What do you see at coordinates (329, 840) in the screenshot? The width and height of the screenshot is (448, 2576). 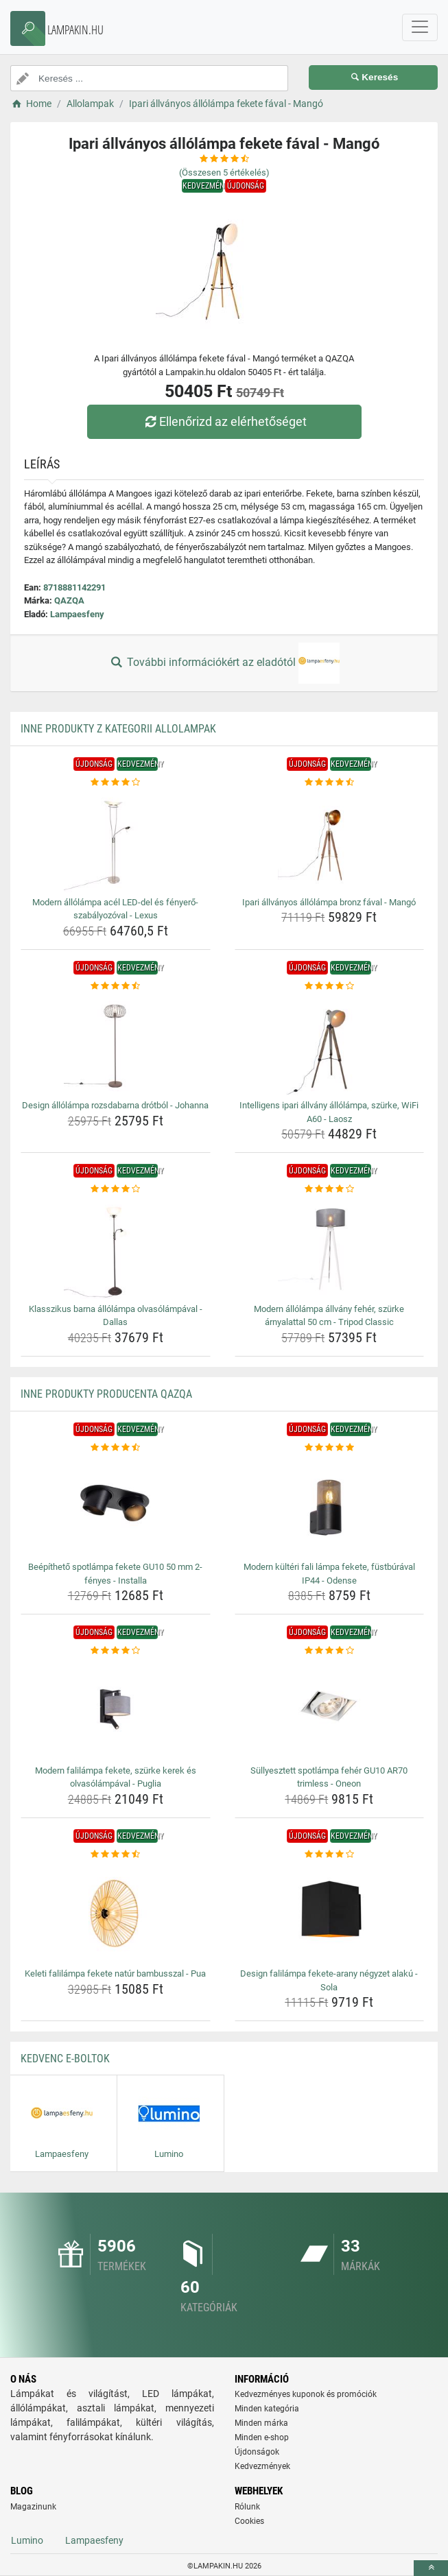 I see `[ipari-allvanyos-allolampa-bronz-faval-mango-img]` at bounding box center [329, 840].